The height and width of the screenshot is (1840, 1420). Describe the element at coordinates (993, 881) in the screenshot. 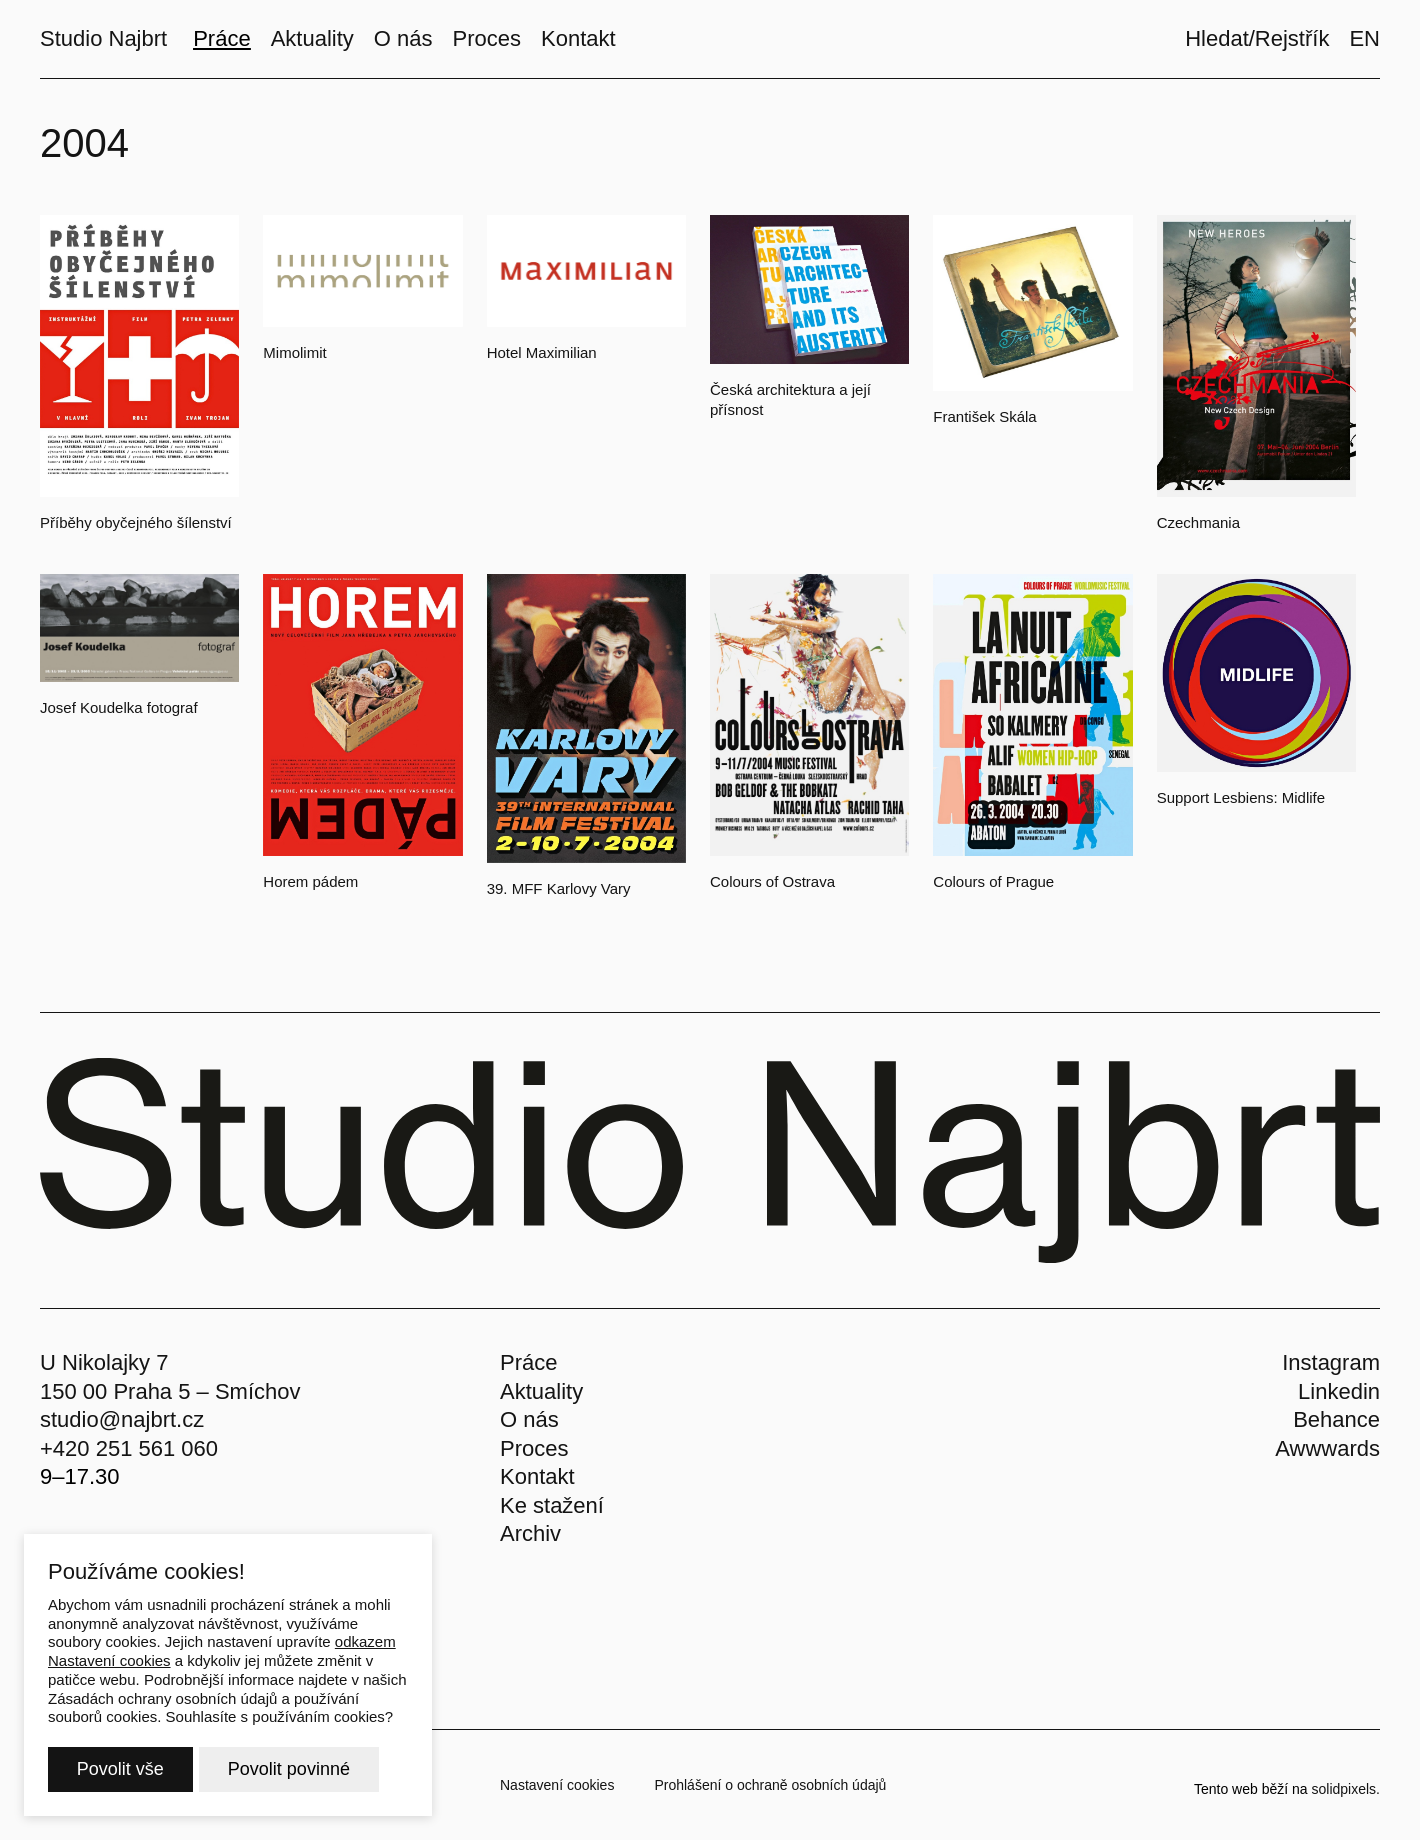

I see `Colours of Prague` at that location.